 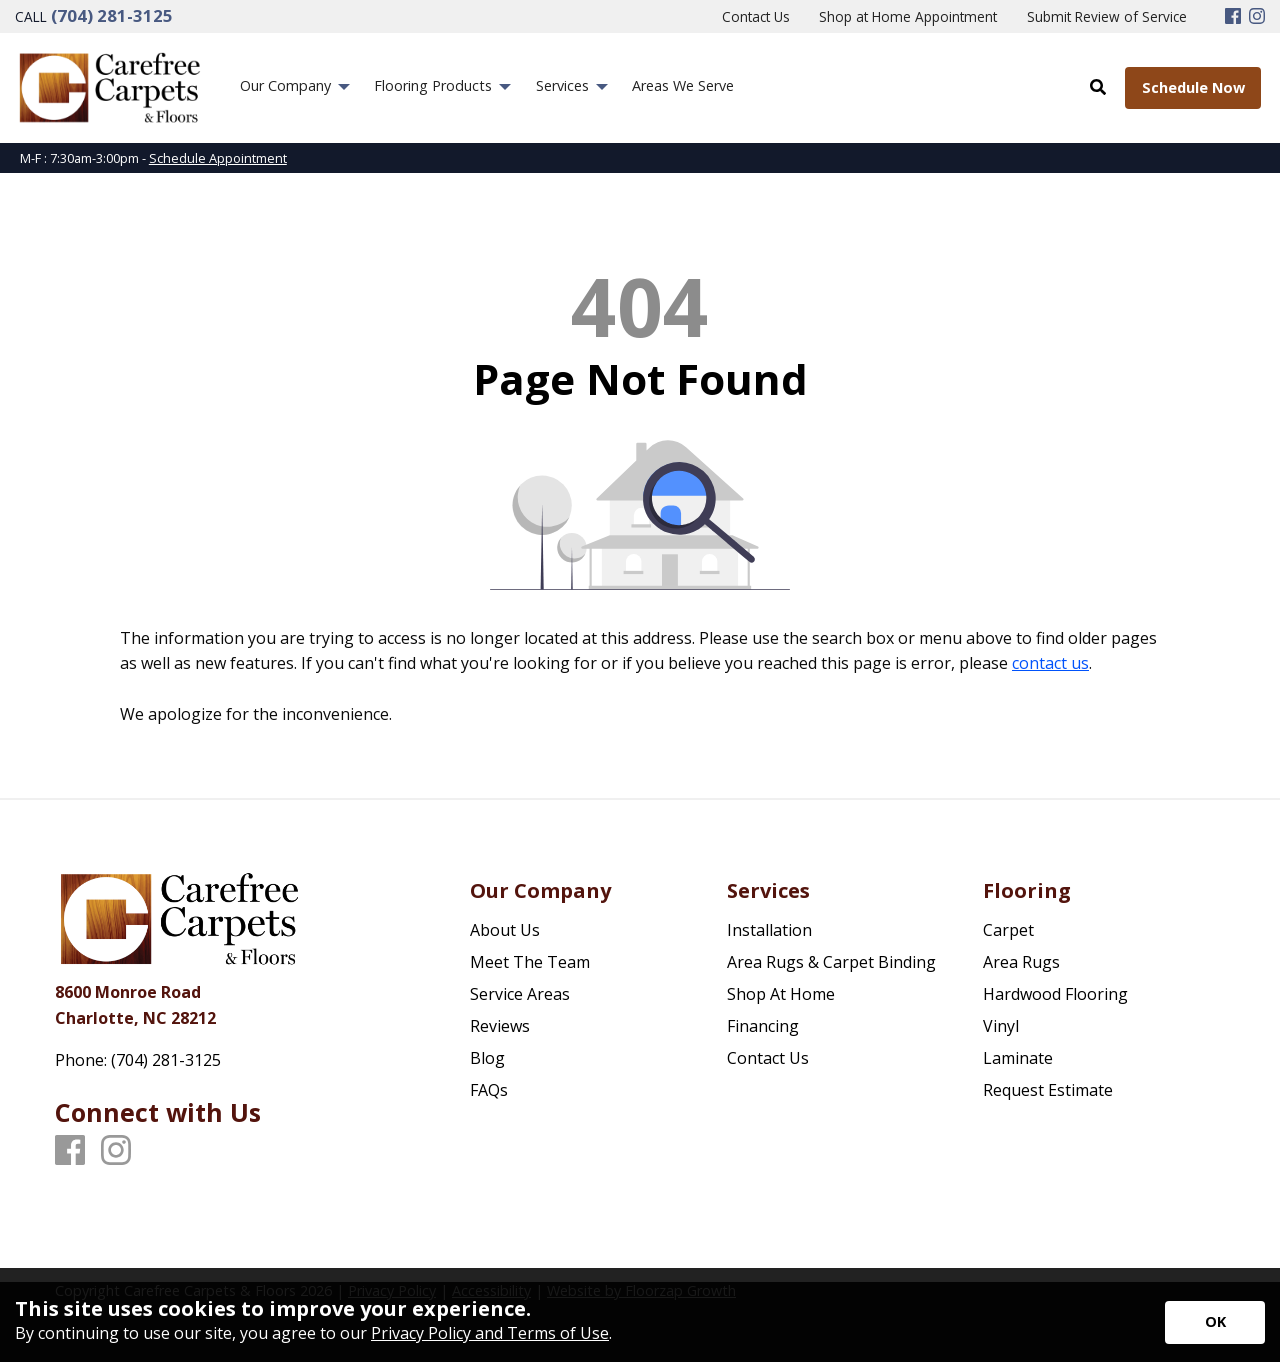 I want to click on Areas We Serve [menuitem], so click(x=683, y=85).